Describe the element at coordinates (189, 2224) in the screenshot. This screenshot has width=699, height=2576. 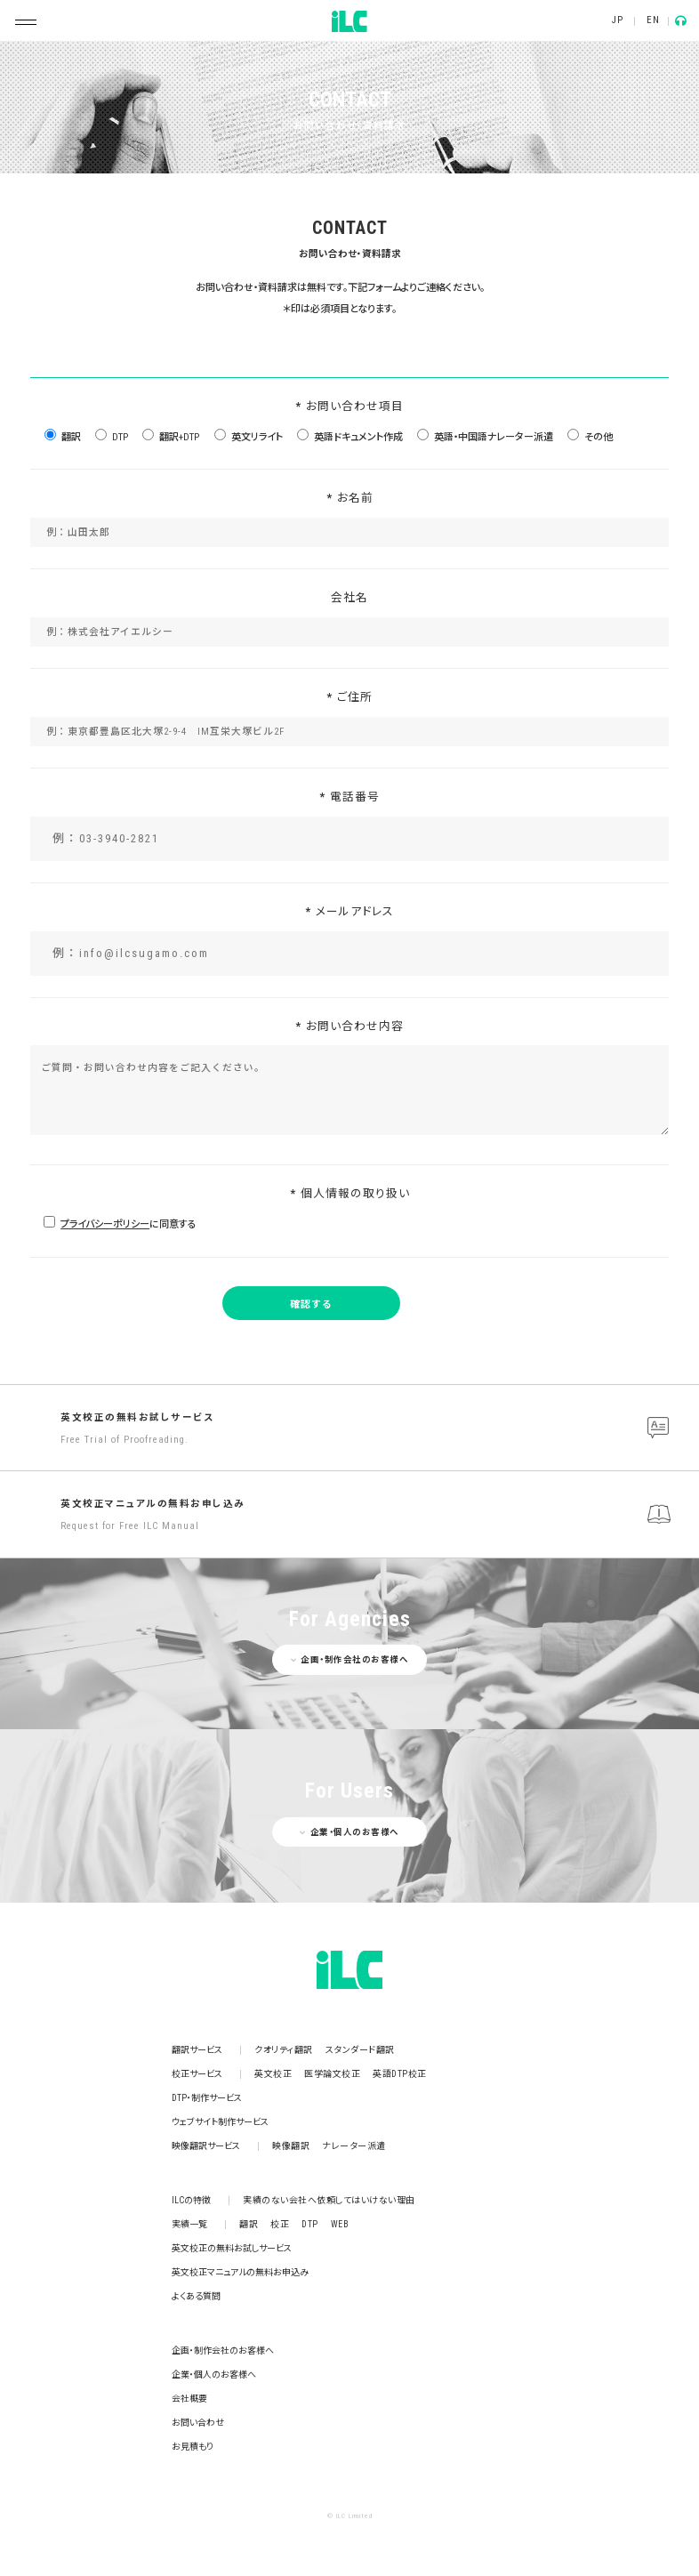
I see `実績一覧` at that location.